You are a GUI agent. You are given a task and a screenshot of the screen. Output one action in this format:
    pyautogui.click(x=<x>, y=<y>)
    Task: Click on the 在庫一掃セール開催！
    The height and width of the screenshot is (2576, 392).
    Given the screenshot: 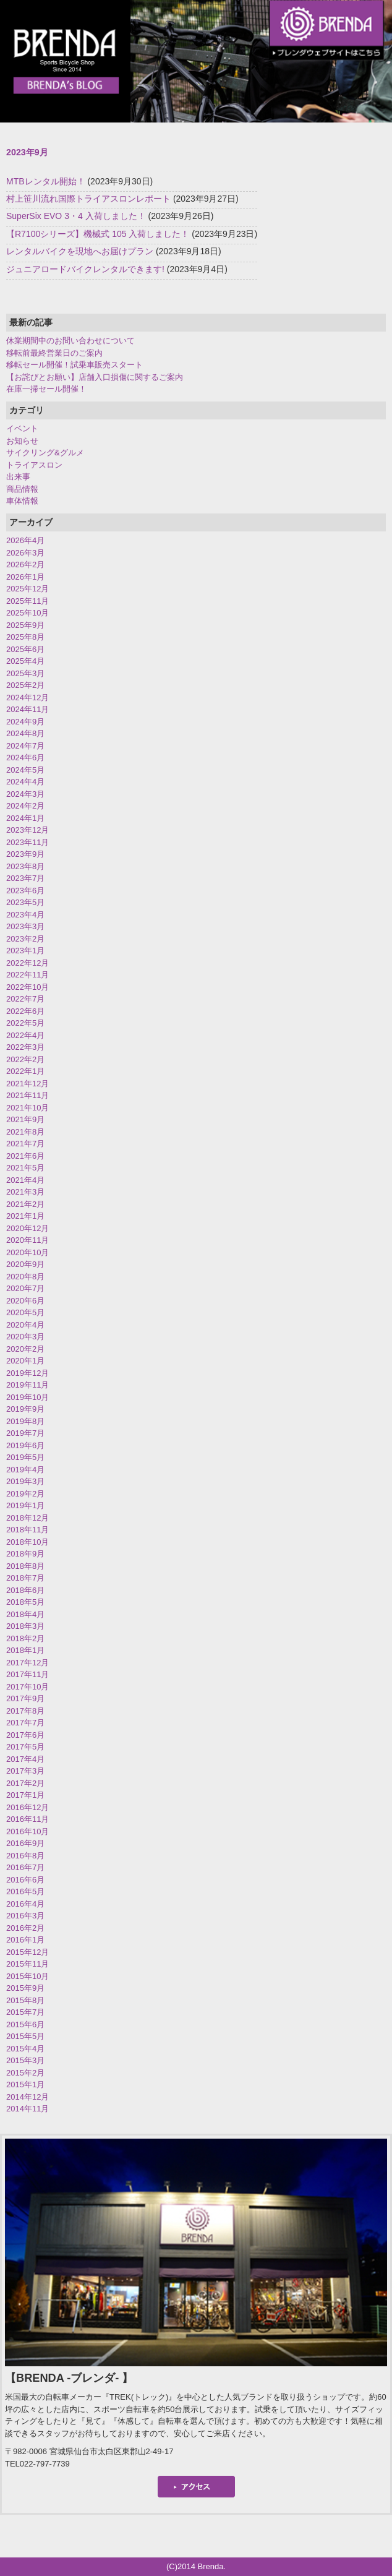 What is the action you would take?
    pyautogui.click(x=46, y=388)
    